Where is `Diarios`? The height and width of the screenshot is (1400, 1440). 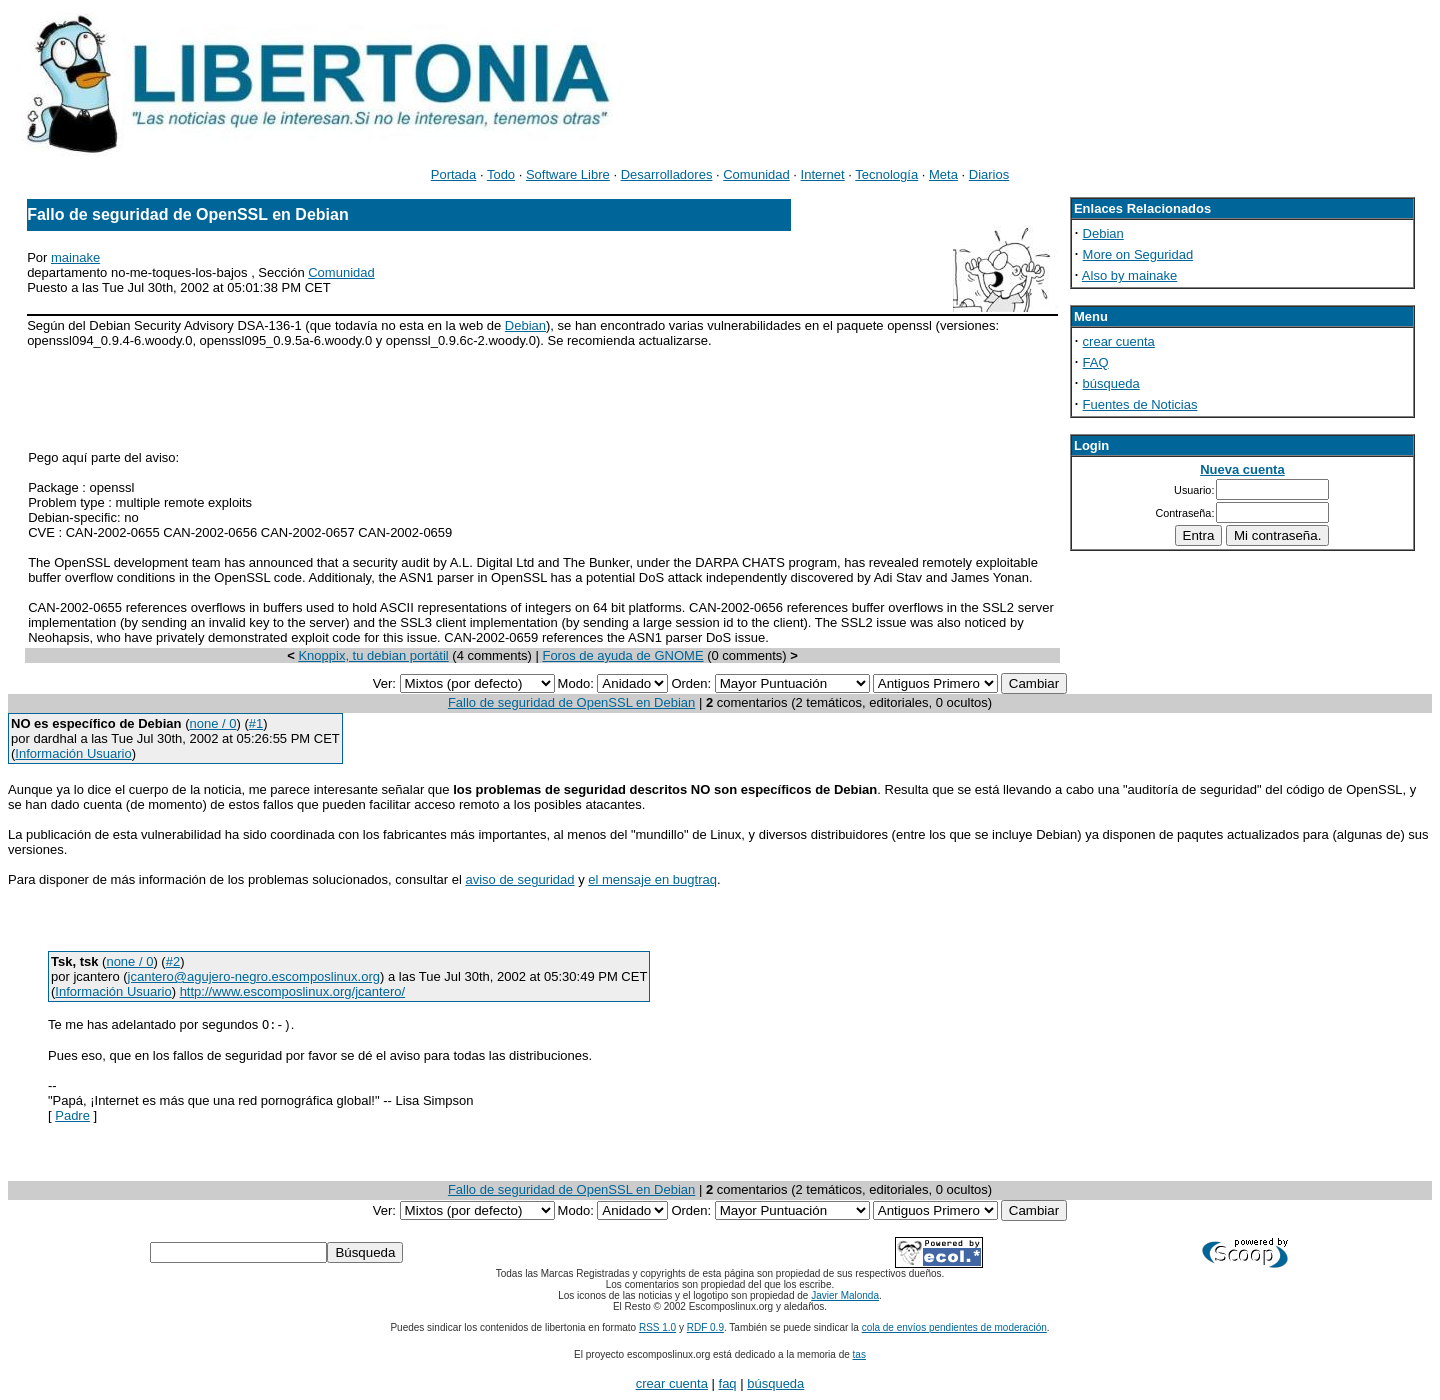
Diarios is located at coordinates (989, 174).